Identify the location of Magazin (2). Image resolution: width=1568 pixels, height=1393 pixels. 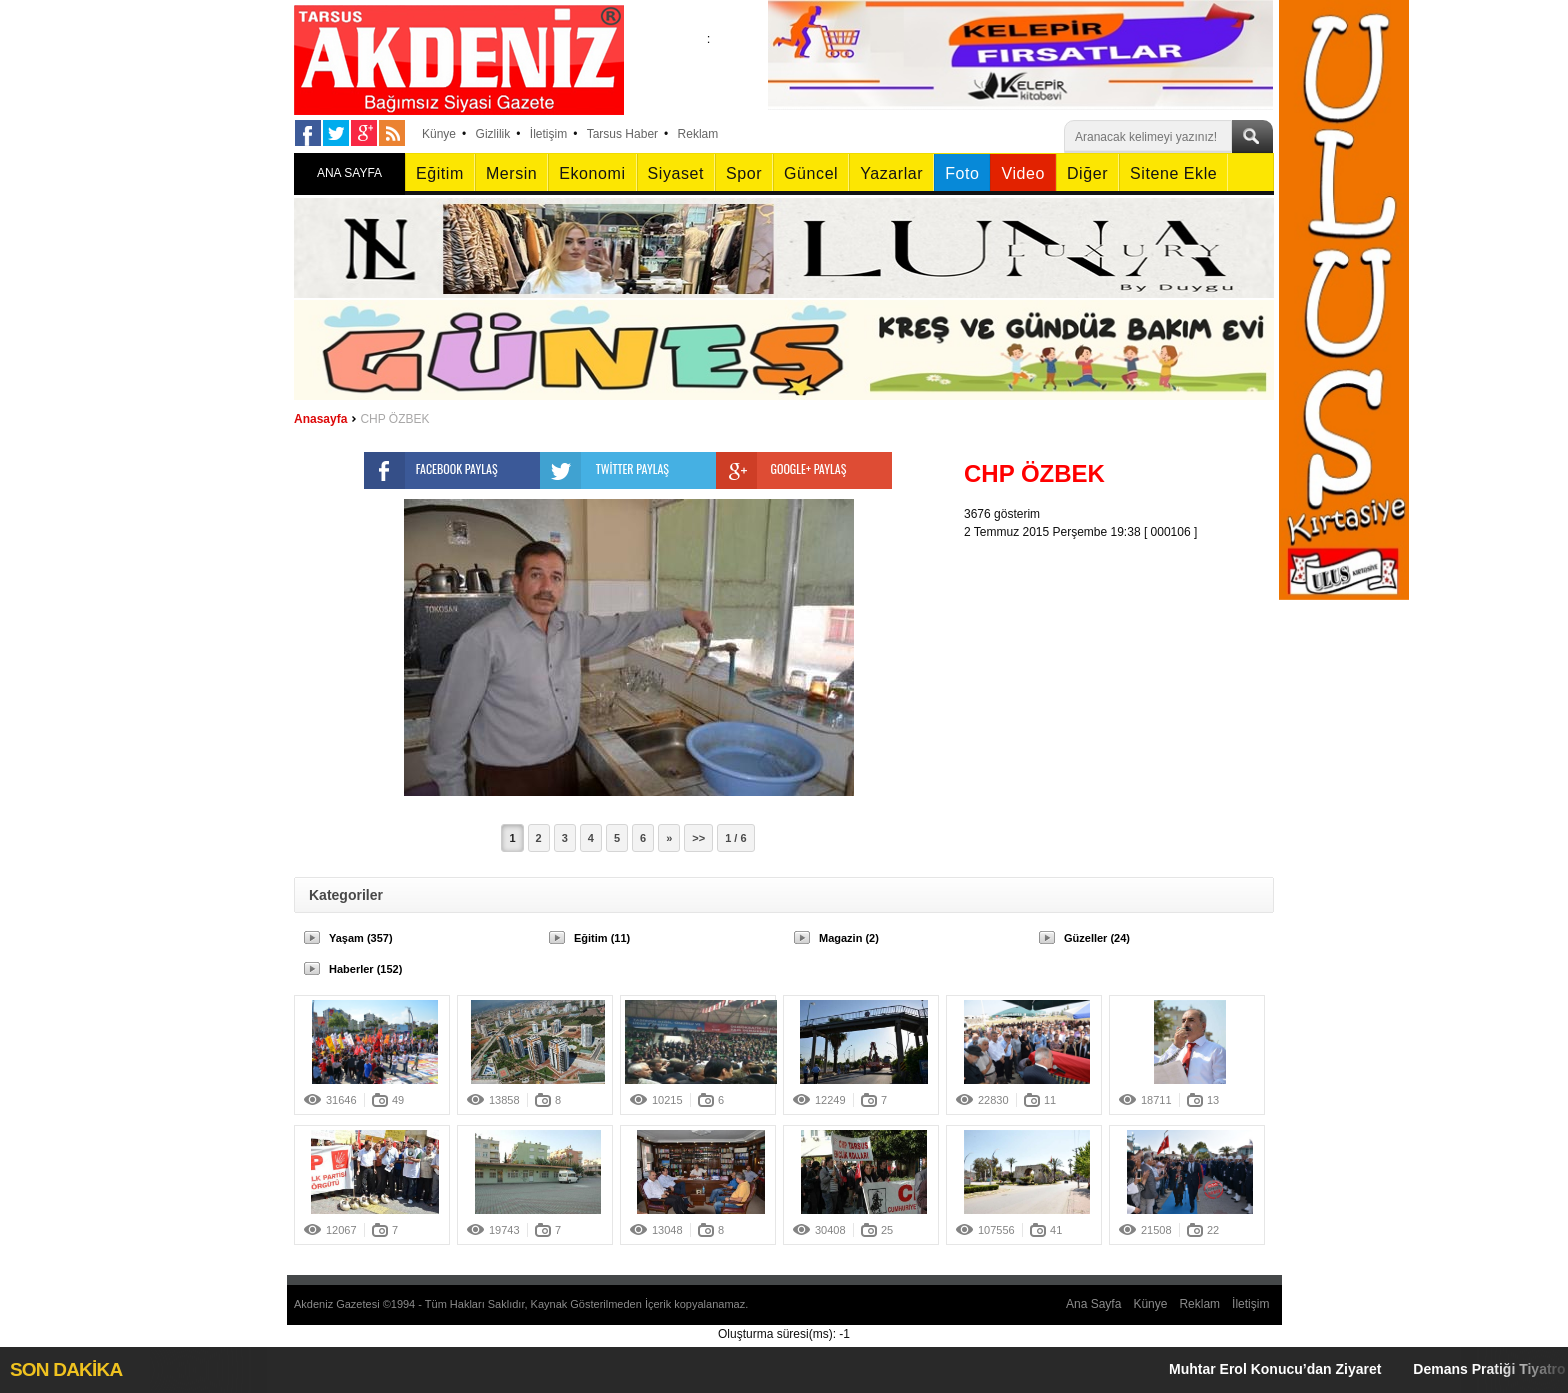
(849, 938).